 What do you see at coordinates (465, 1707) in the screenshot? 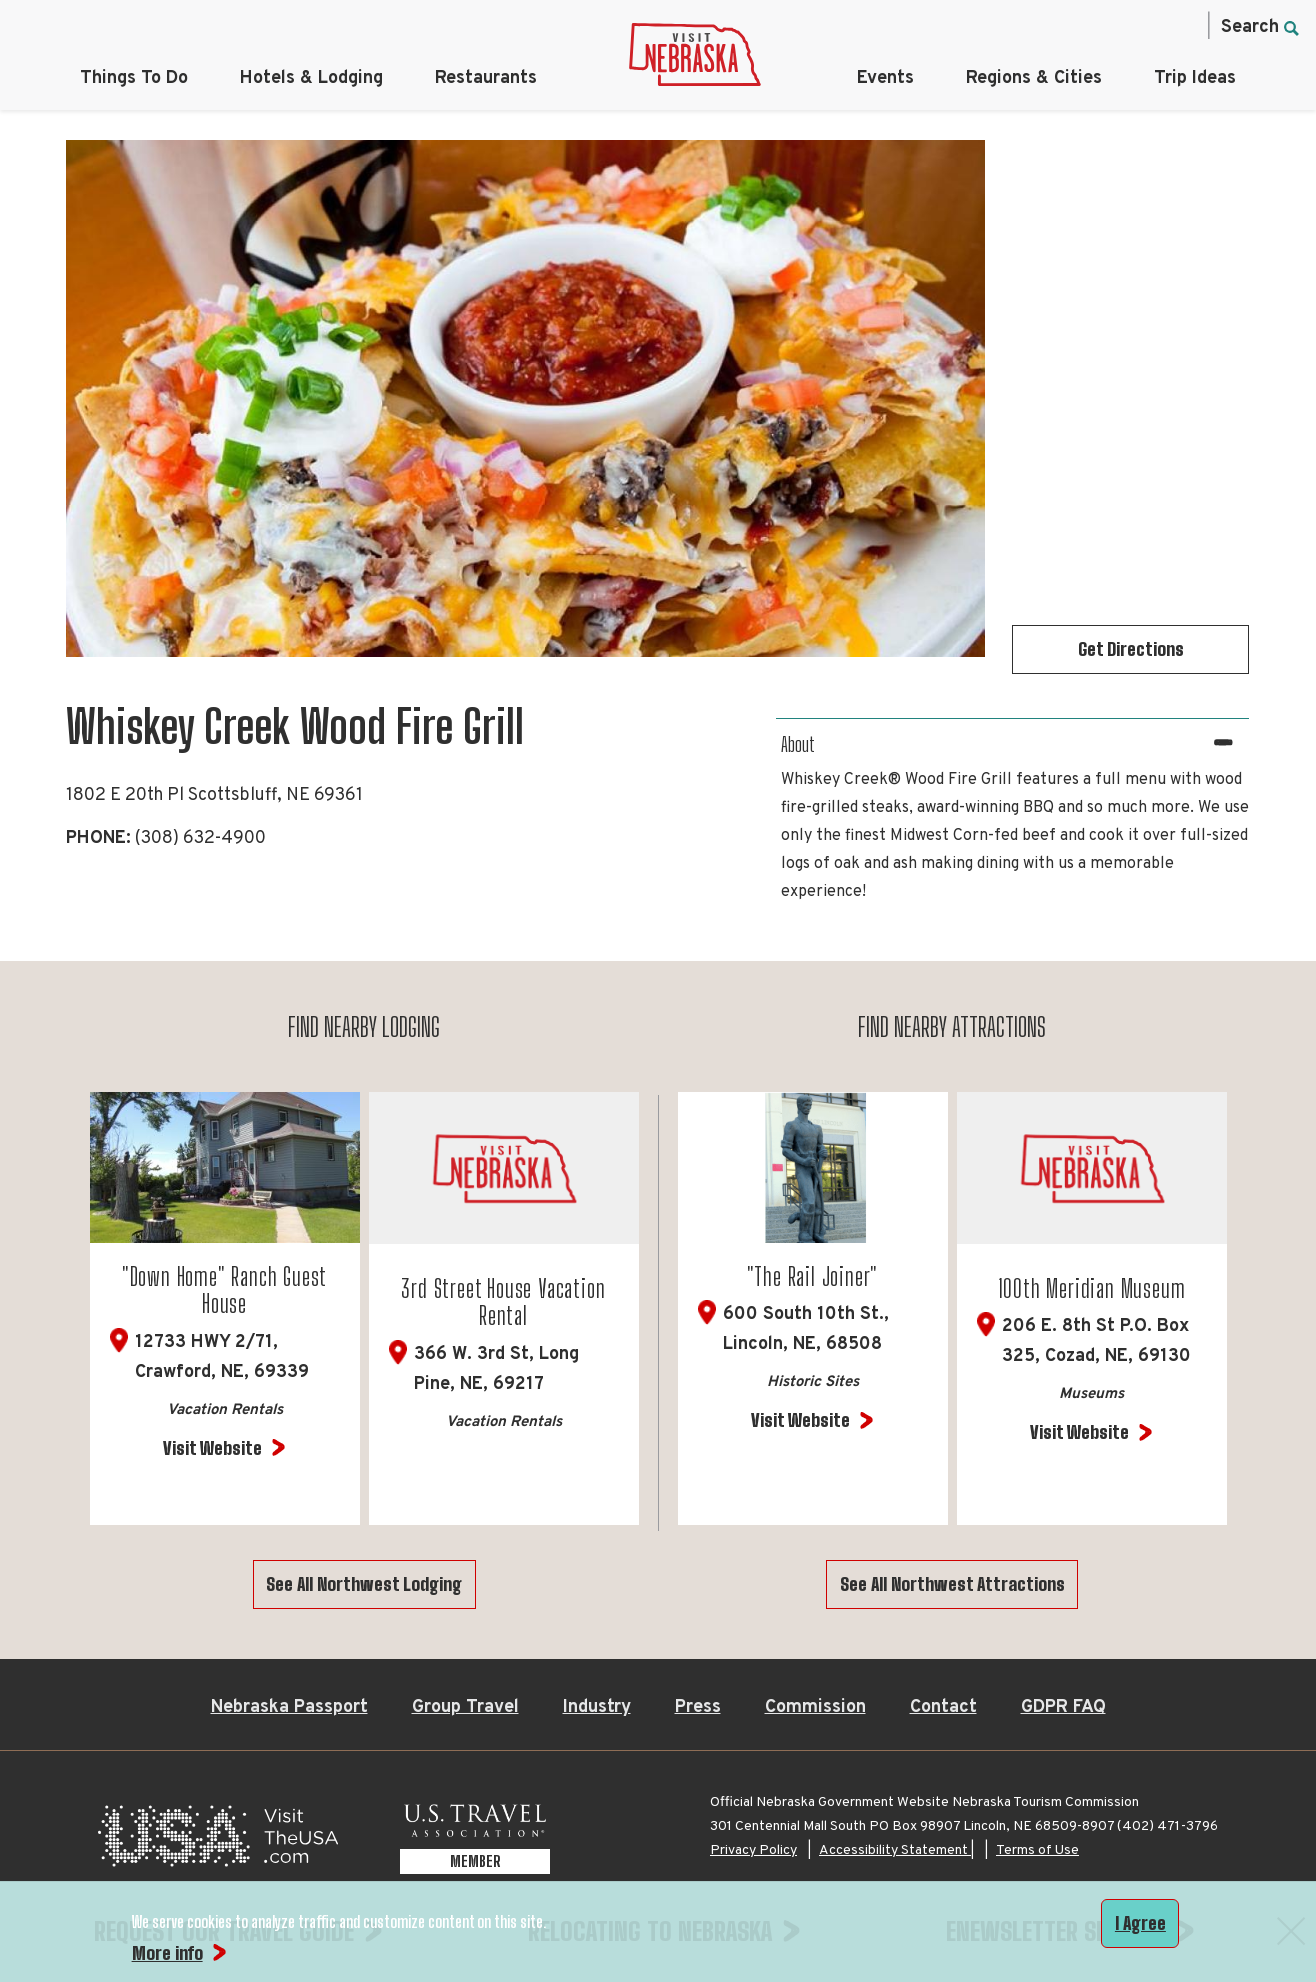
I see `Group Travel` at bounding box center [465, 1707].